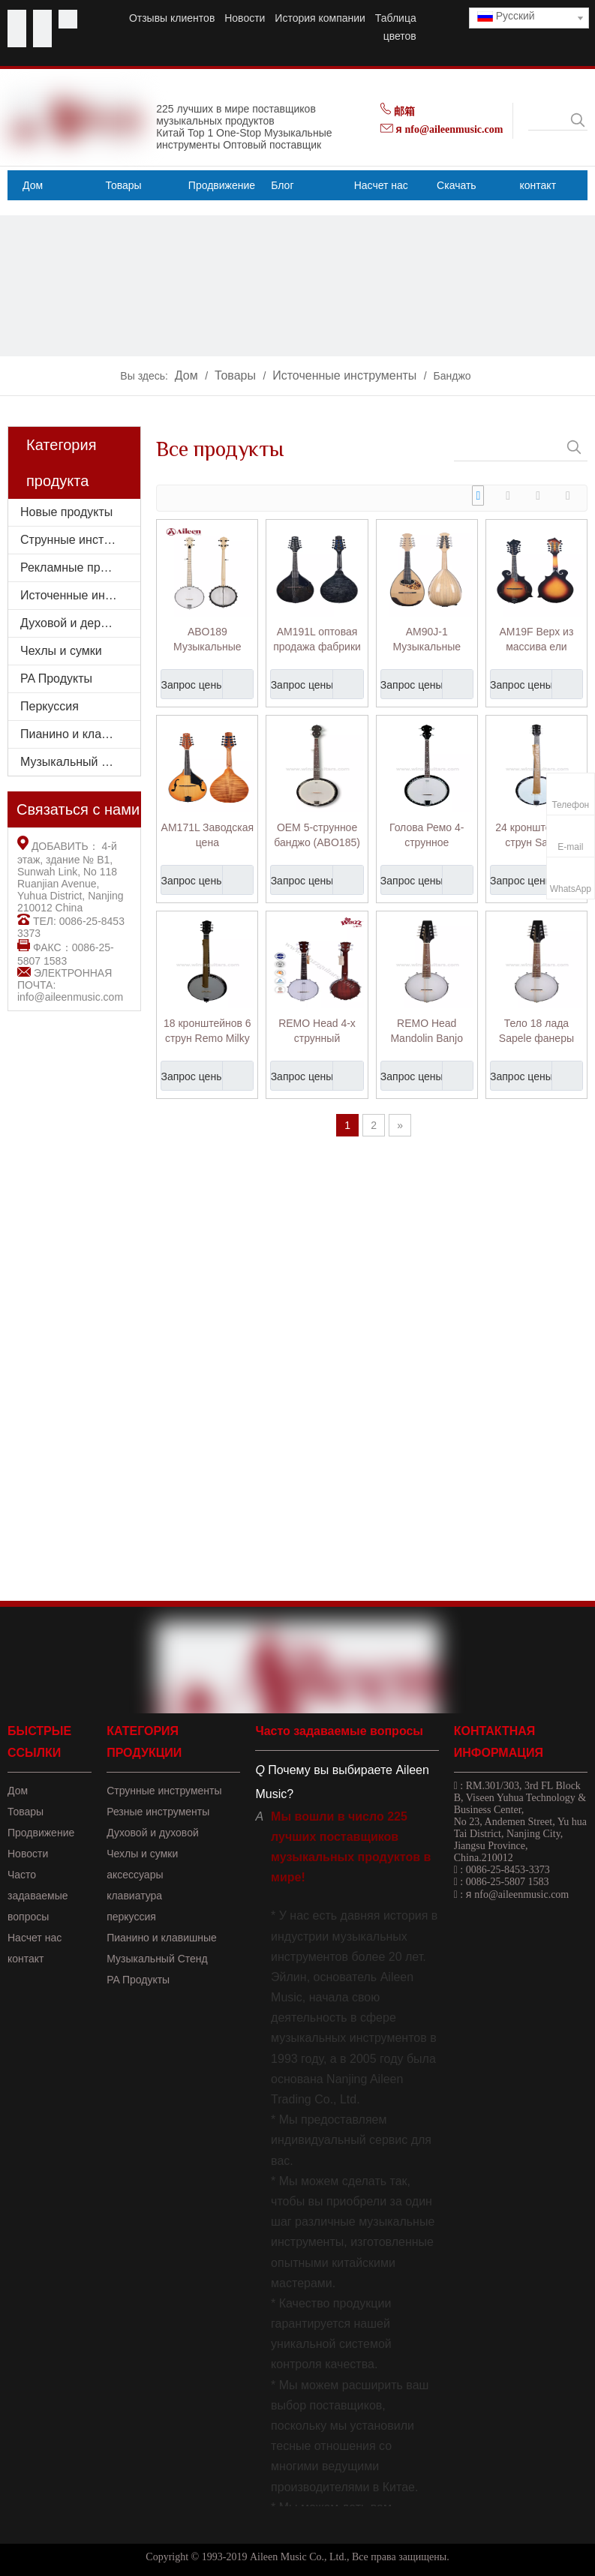  What do you see at coordinates (17, 38) in the screenshot?
I see `[Linkedin]` at bounding box center [17, 38].